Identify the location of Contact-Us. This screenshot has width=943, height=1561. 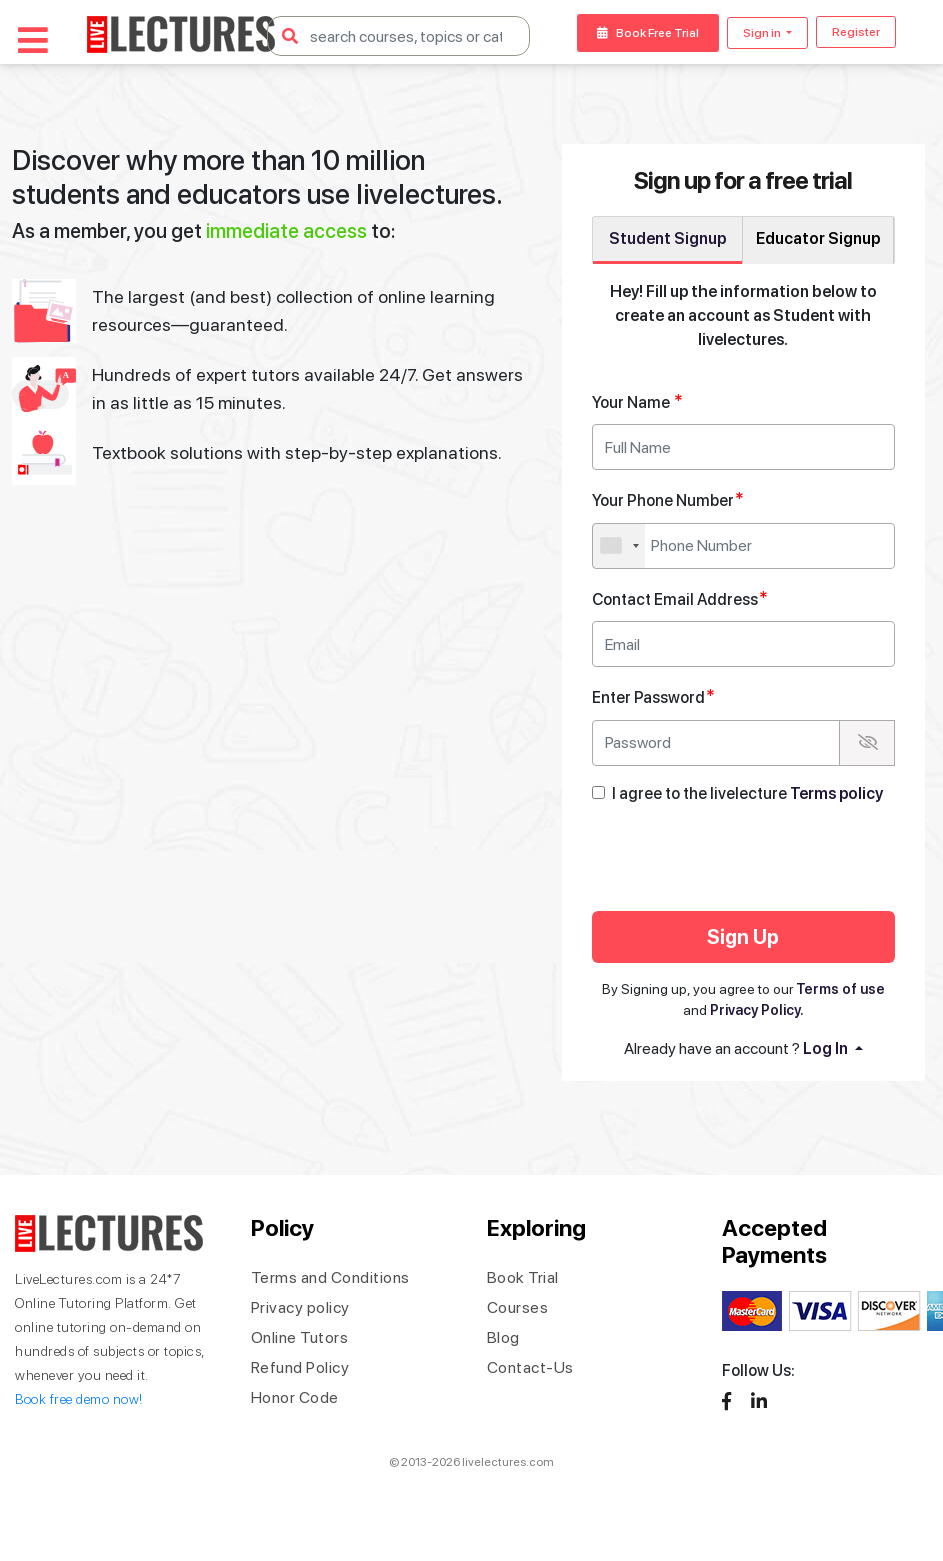
(530, 1367).